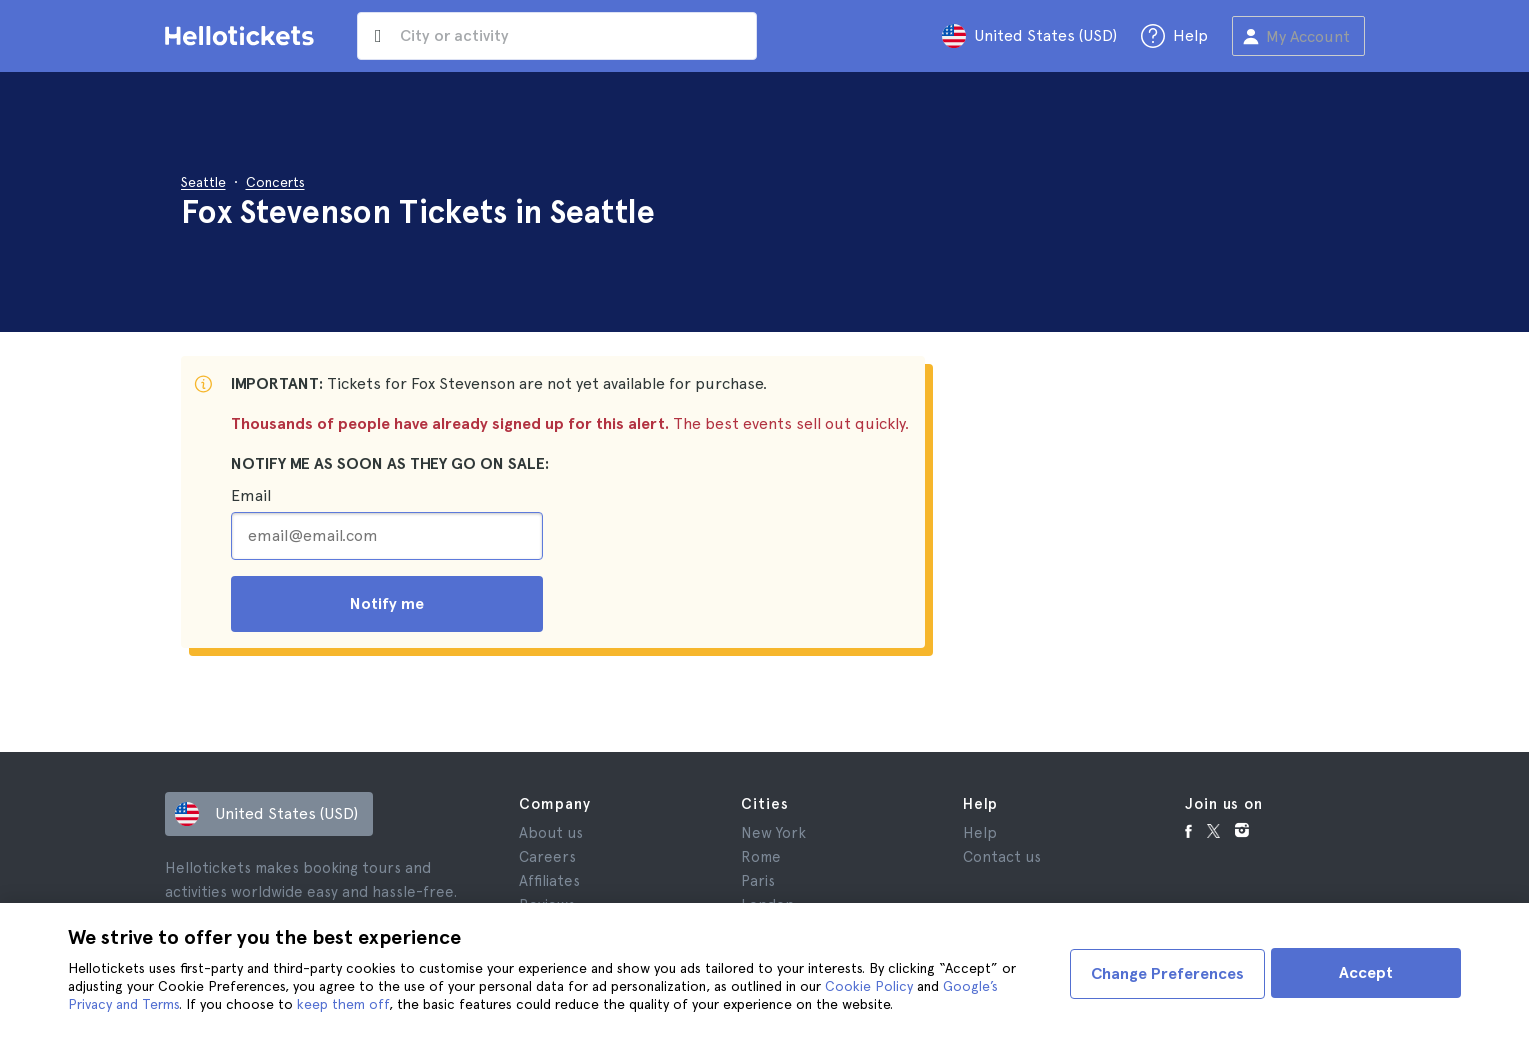  Describe the element at coordinates (251, 495) in the screenshot. I see `Email` at that location.